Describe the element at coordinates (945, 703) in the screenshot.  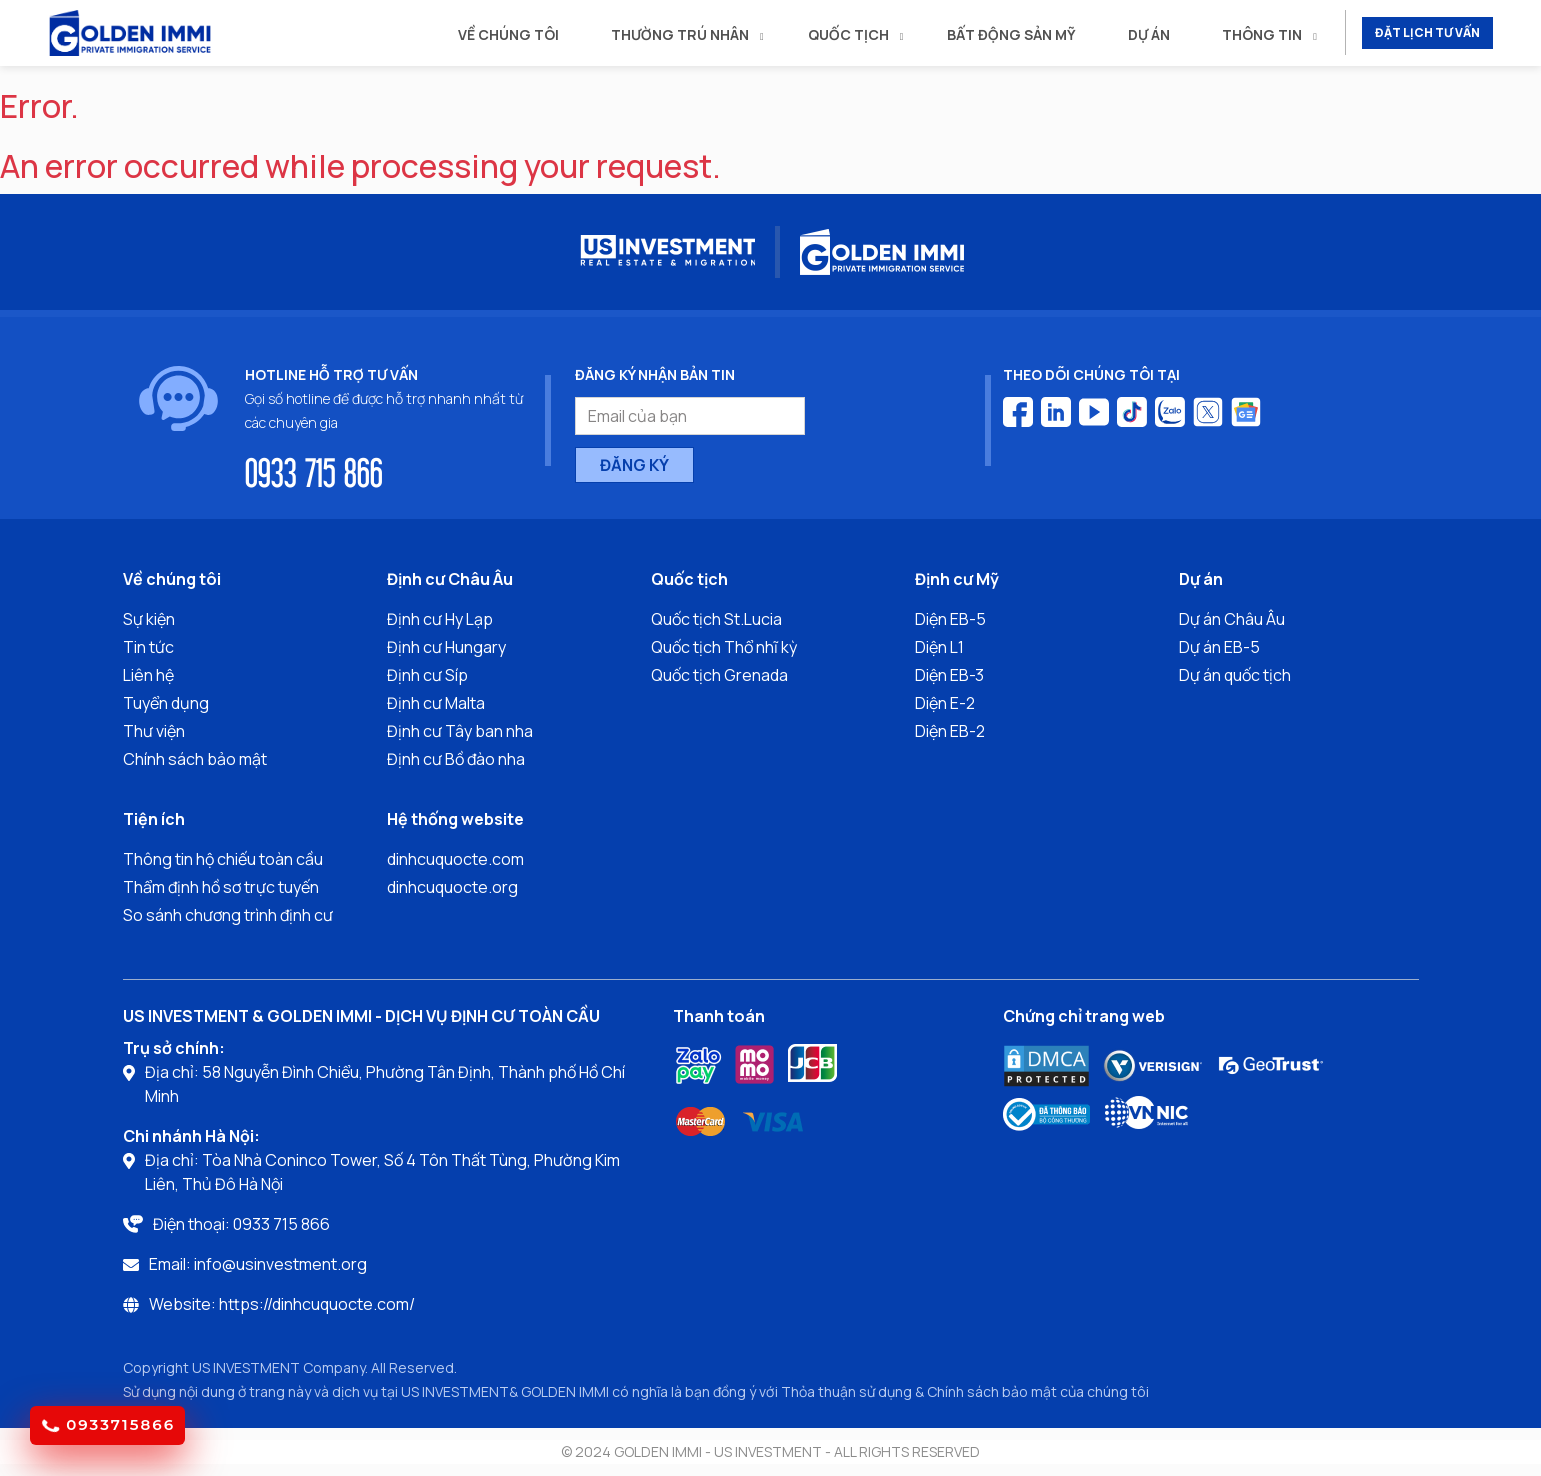
I see `Diện E-2` at that location.